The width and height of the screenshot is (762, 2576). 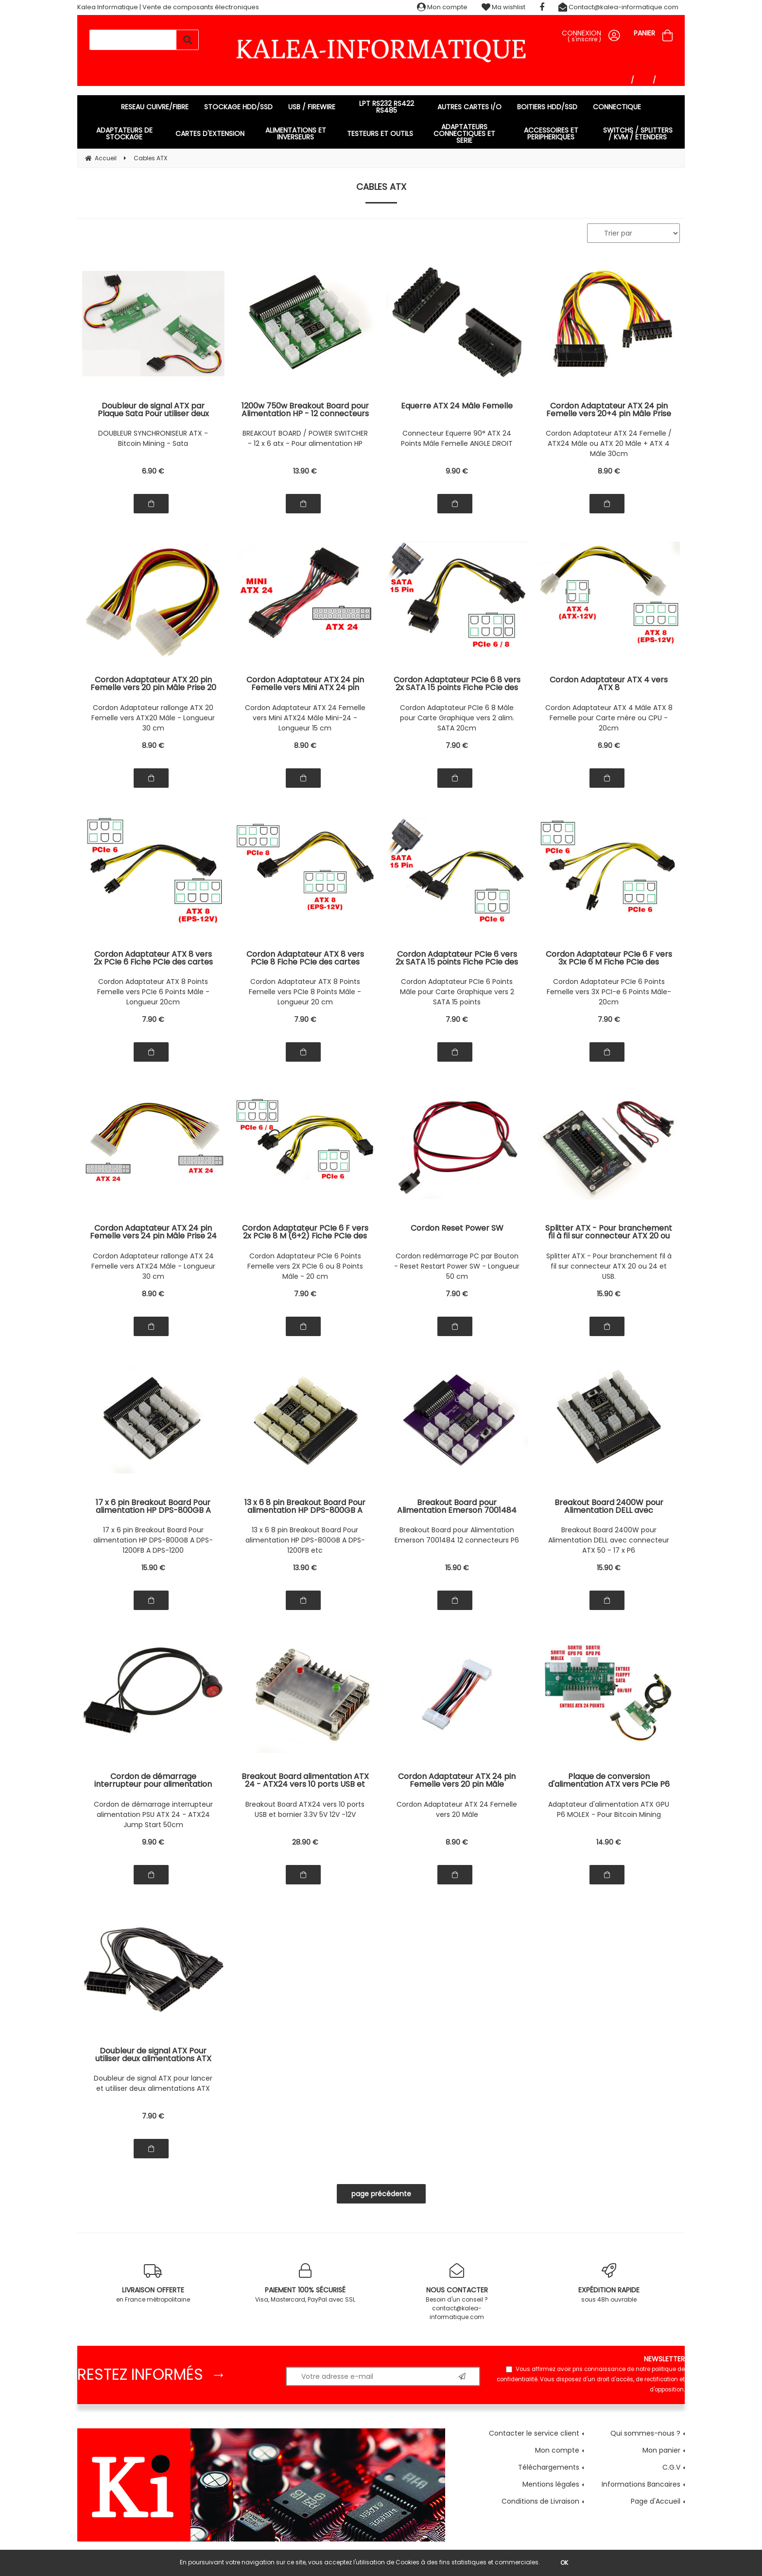 What do you see at coordinates (153, 2083) in the screenshot?
I see `Doubleur de signal ATX pour lancer et utiliser deux alimentations ATX` at bounding box center [153, 2083].